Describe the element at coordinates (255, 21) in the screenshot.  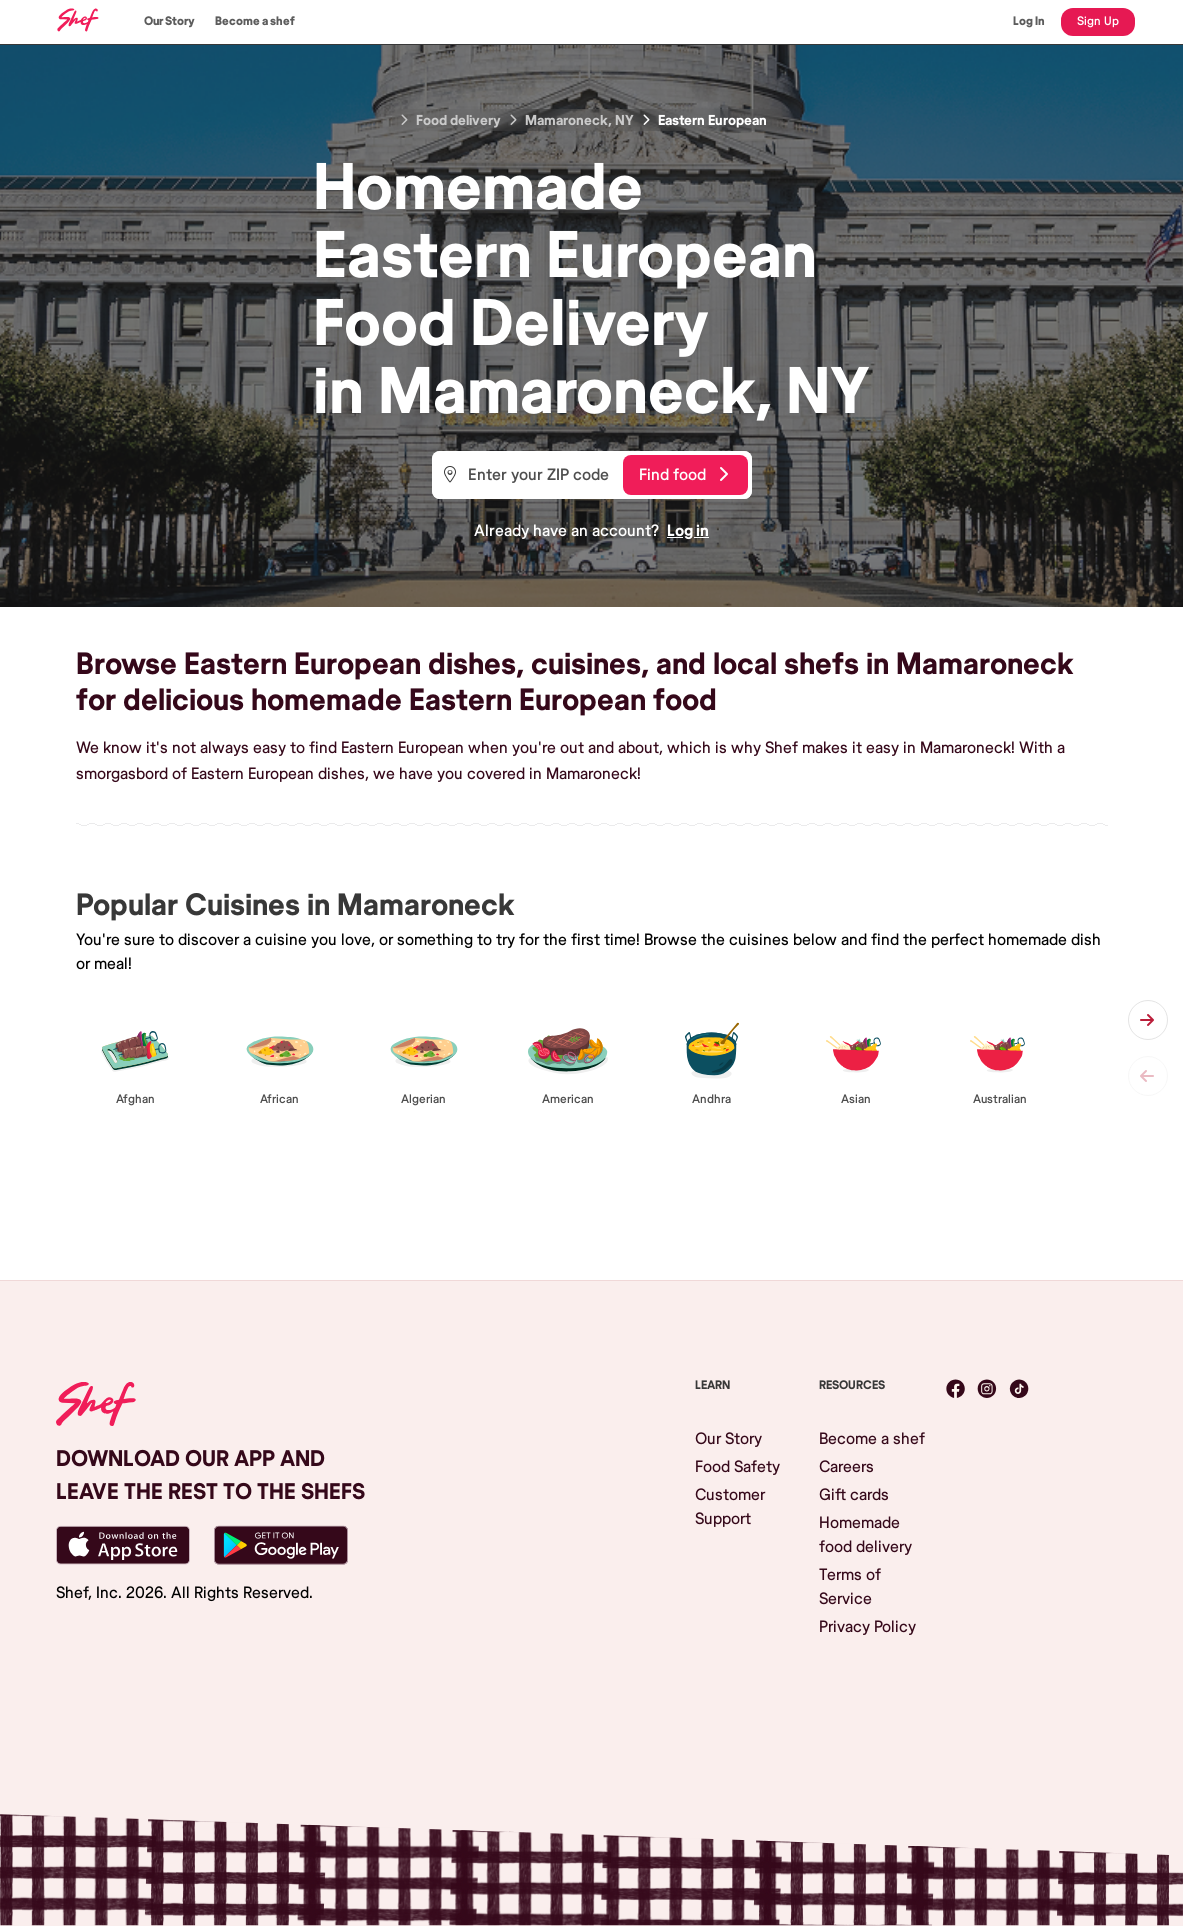
I see `Become a shef` at that location.